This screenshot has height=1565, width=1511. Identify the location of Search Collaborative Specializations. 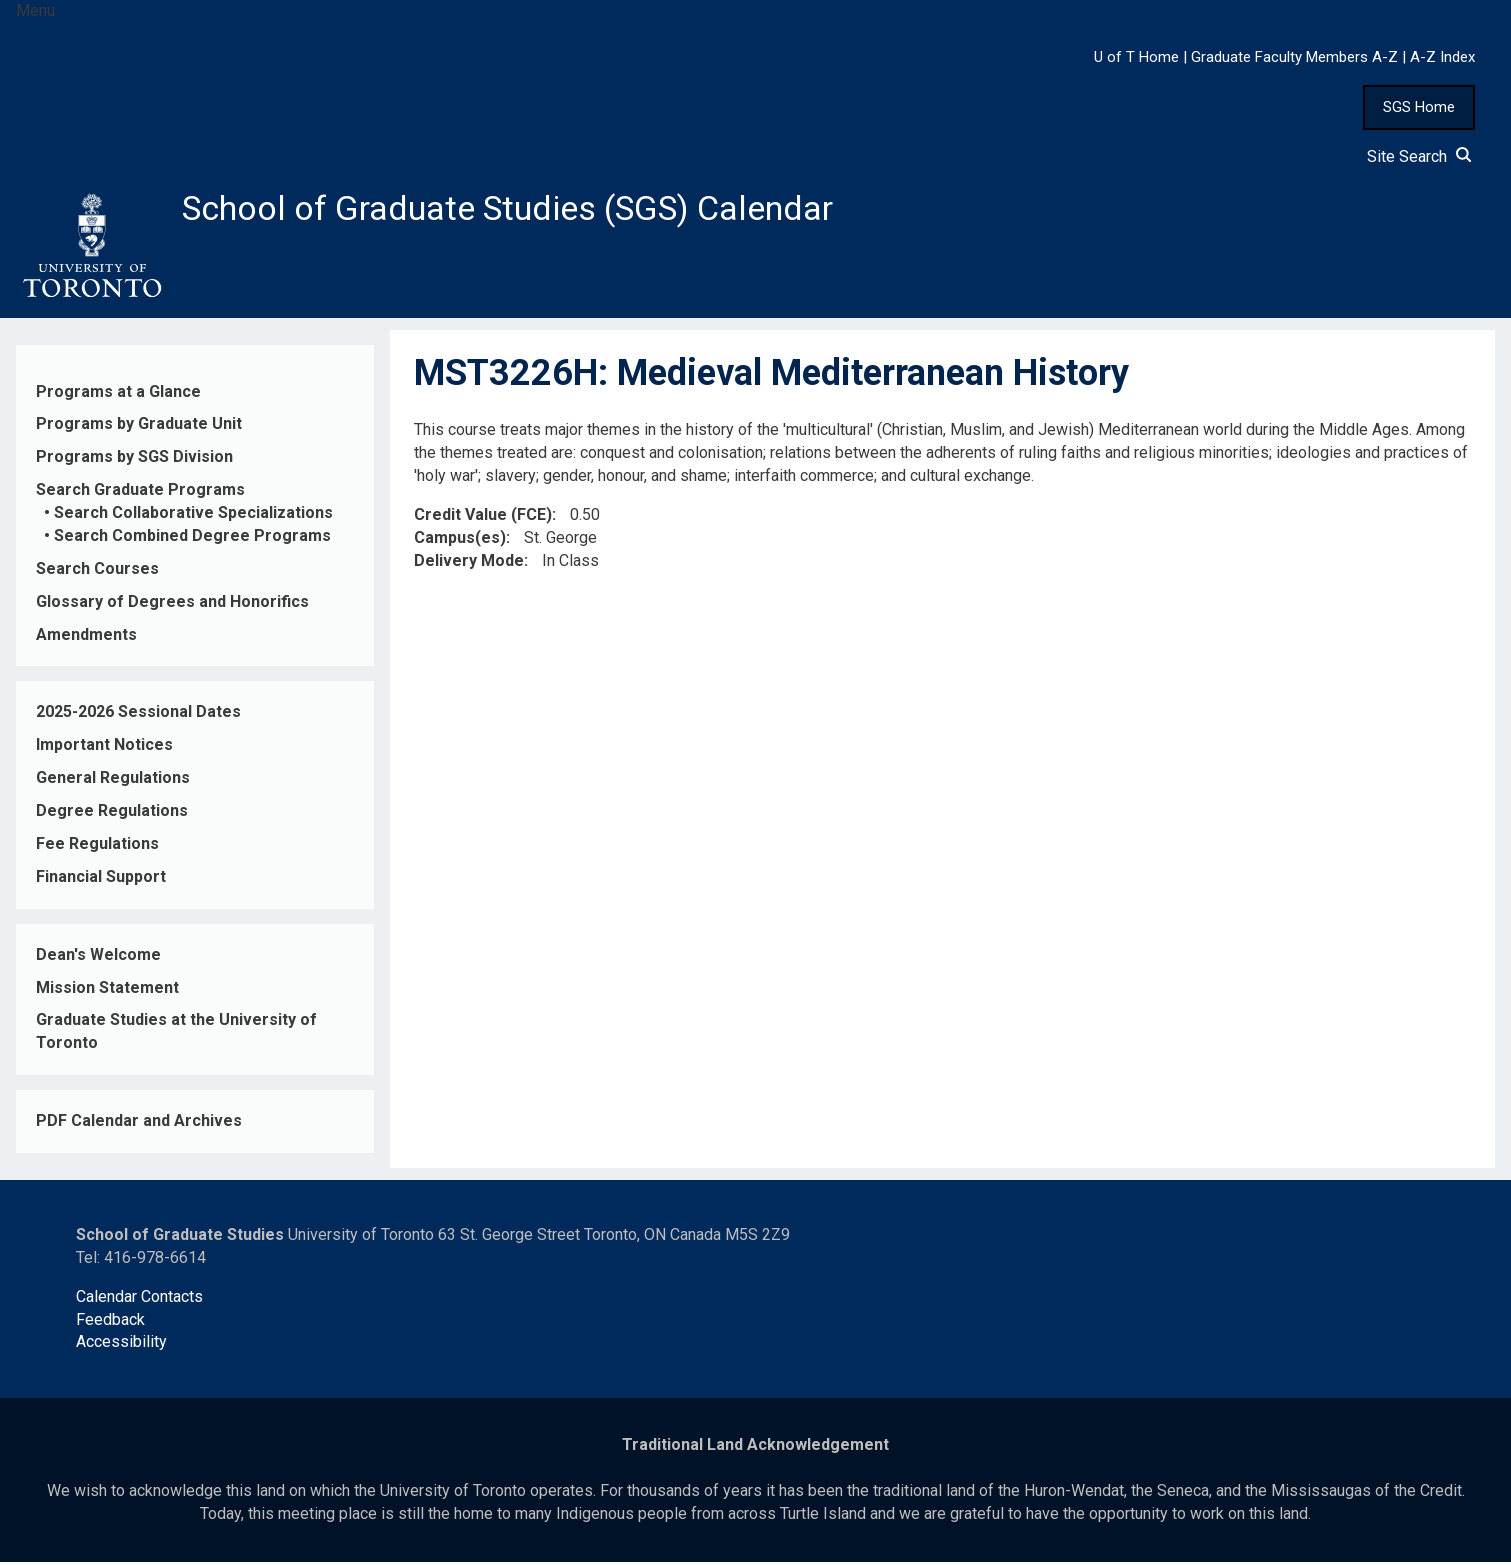
(193, 516).